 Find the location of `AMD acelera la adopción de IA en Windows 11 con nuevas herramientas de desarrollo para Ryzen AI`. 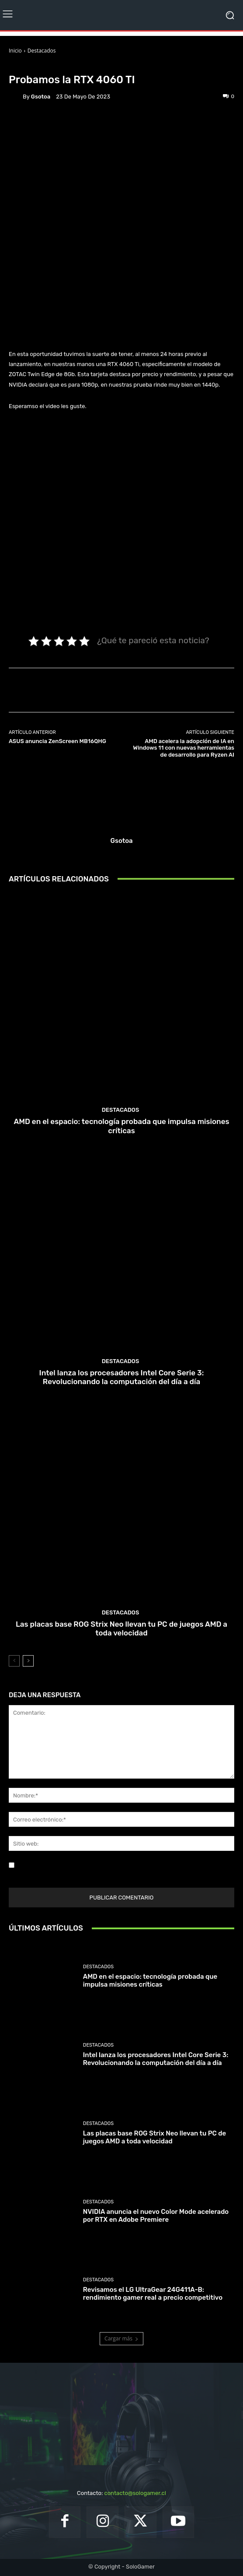

AMD acelera la adopción de IA en Windows 11 con nuevas herramientas de desarrollo para Ryzen AI is located at coordinates (183, 748).